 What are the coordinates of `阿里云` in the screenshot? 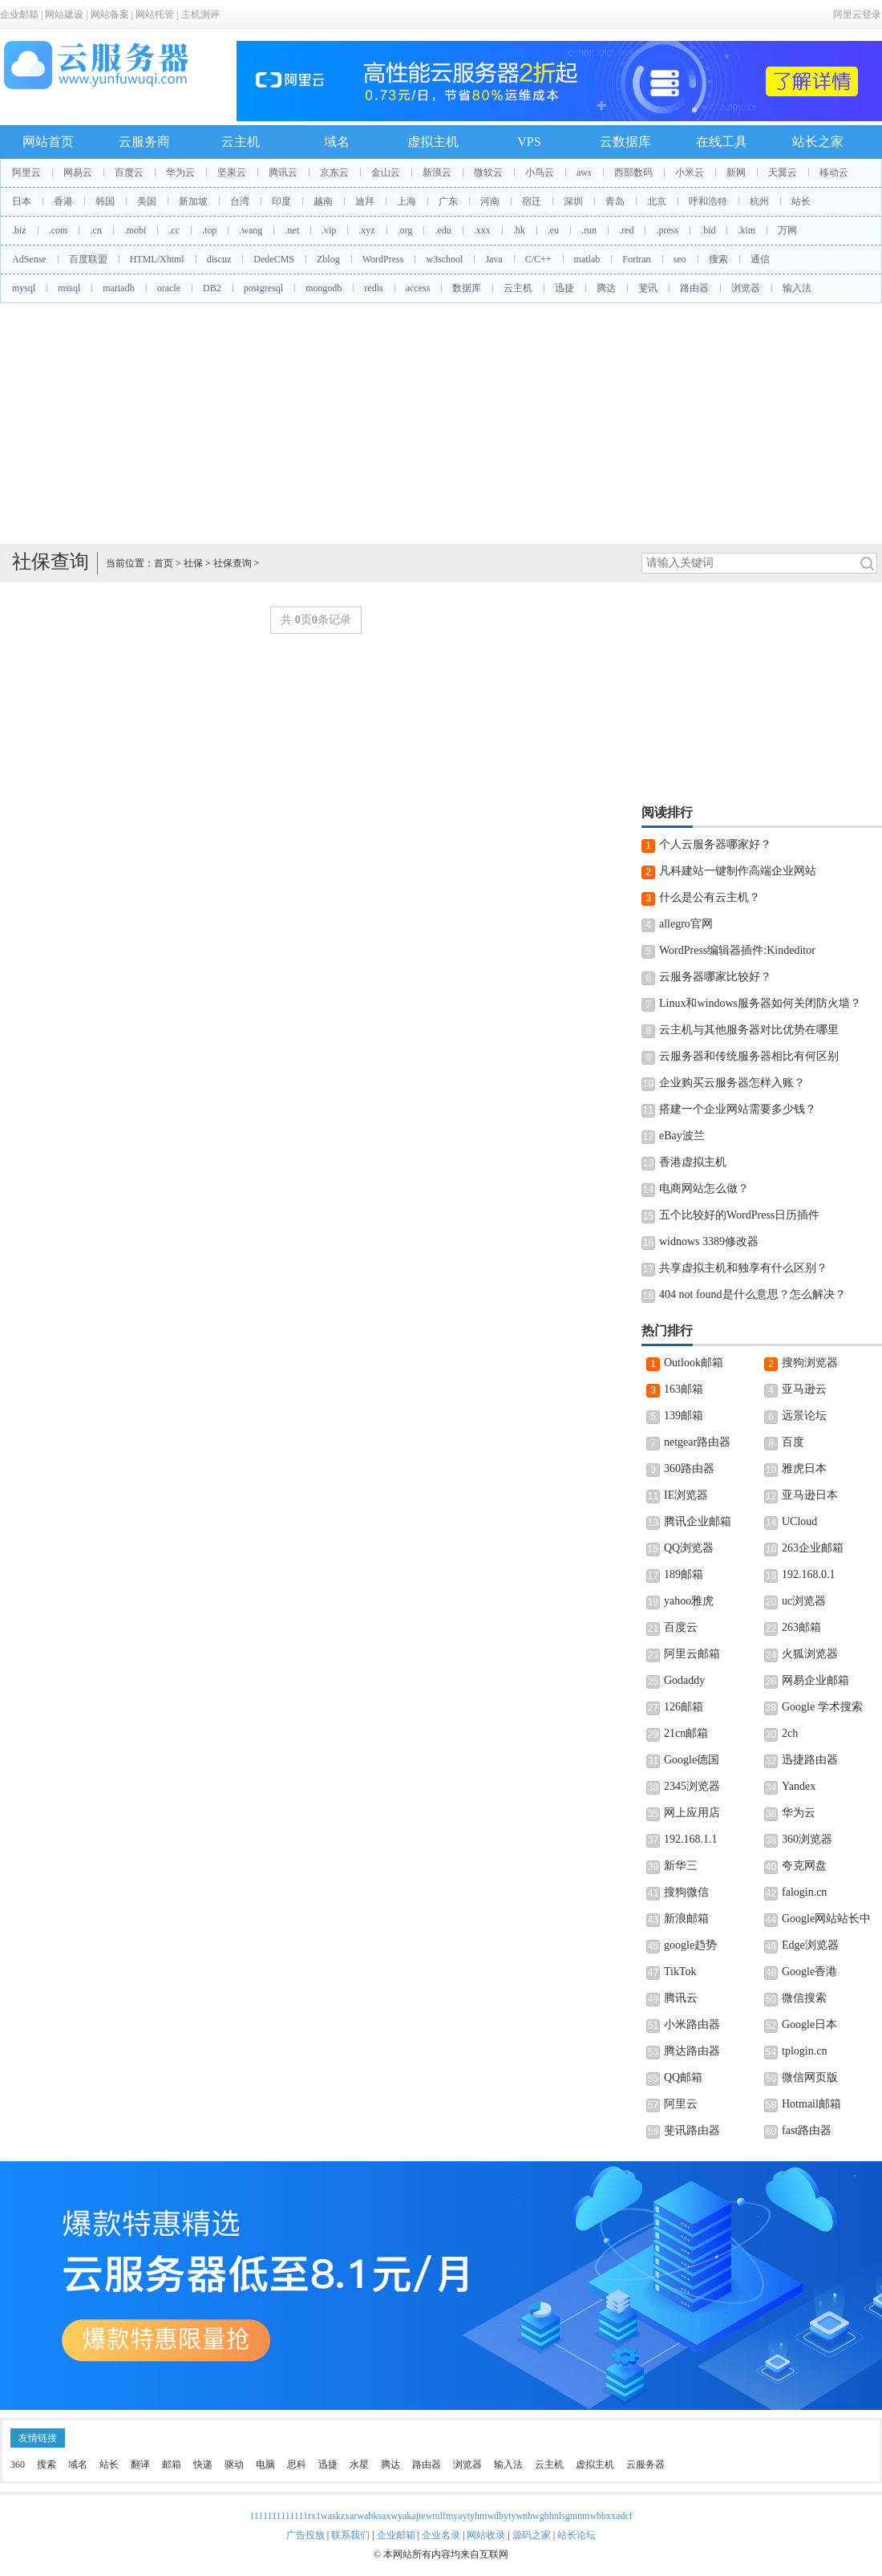 It's located at (26, 172).